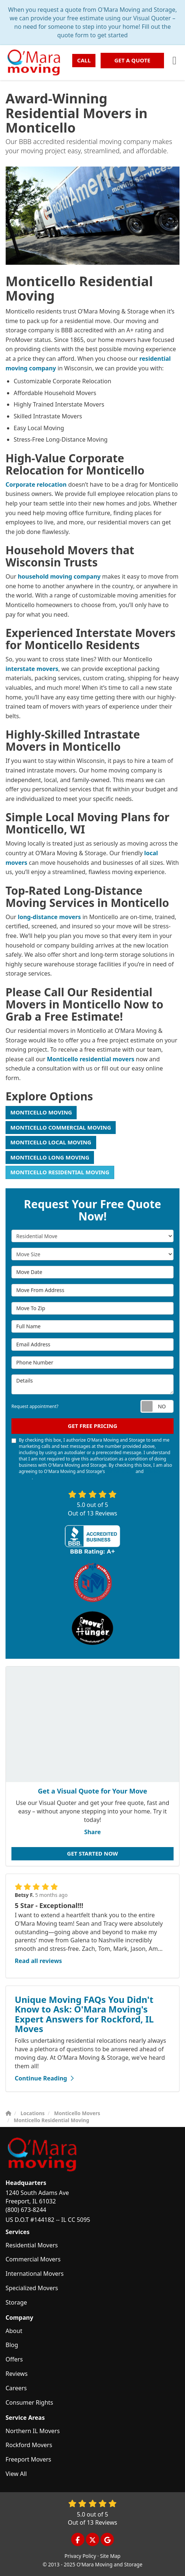  I want to click on Reviews, so click(17, 2374).